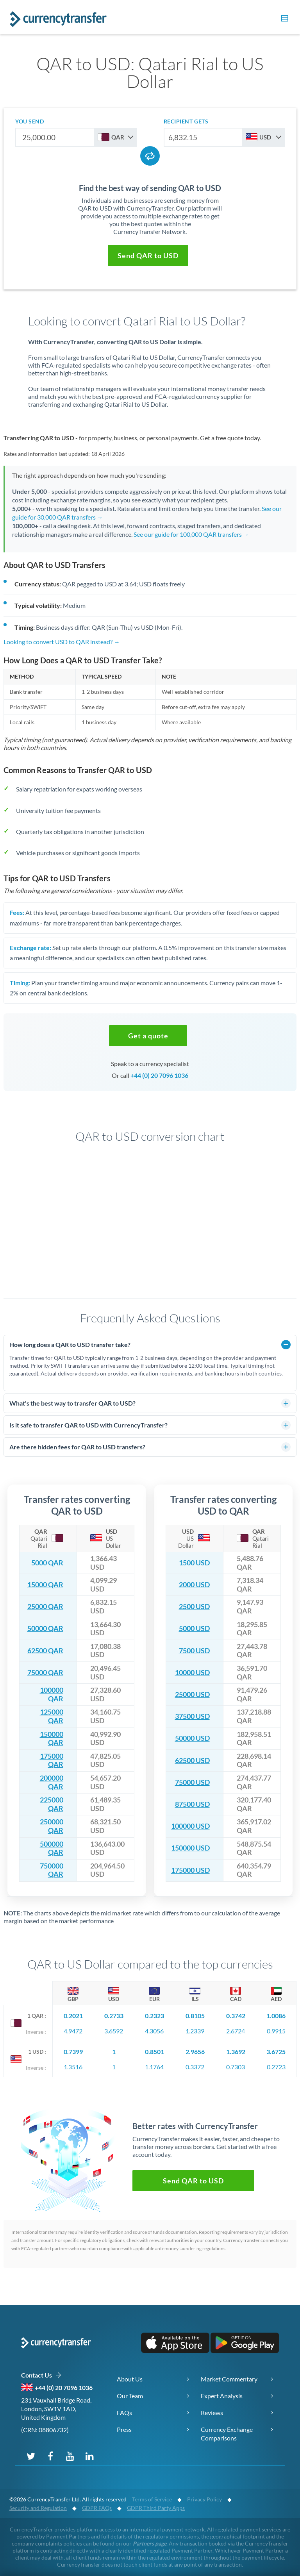  I want to click on Reviews, so click(212, 2412).